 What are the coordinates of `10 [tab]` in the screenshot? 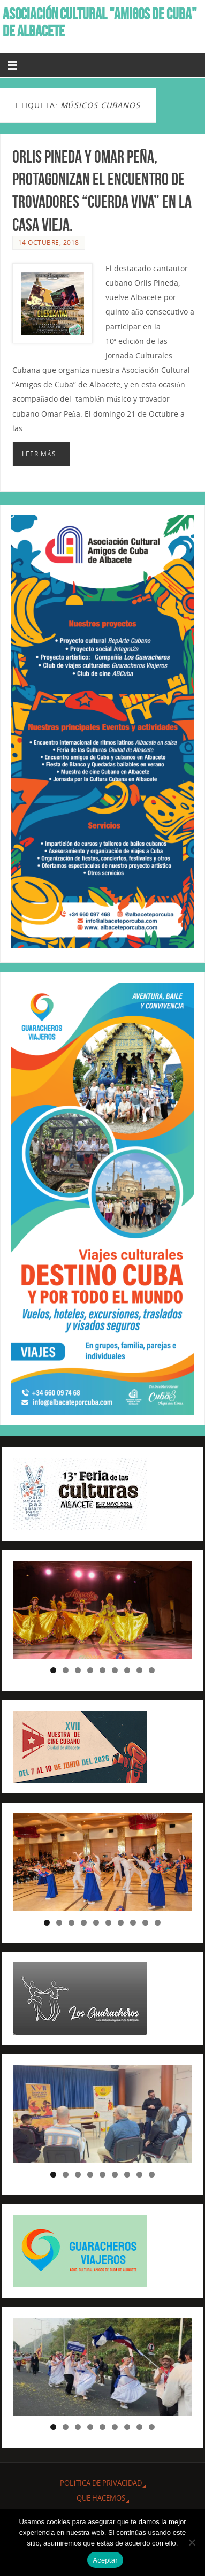 It's located at (158, 1923).